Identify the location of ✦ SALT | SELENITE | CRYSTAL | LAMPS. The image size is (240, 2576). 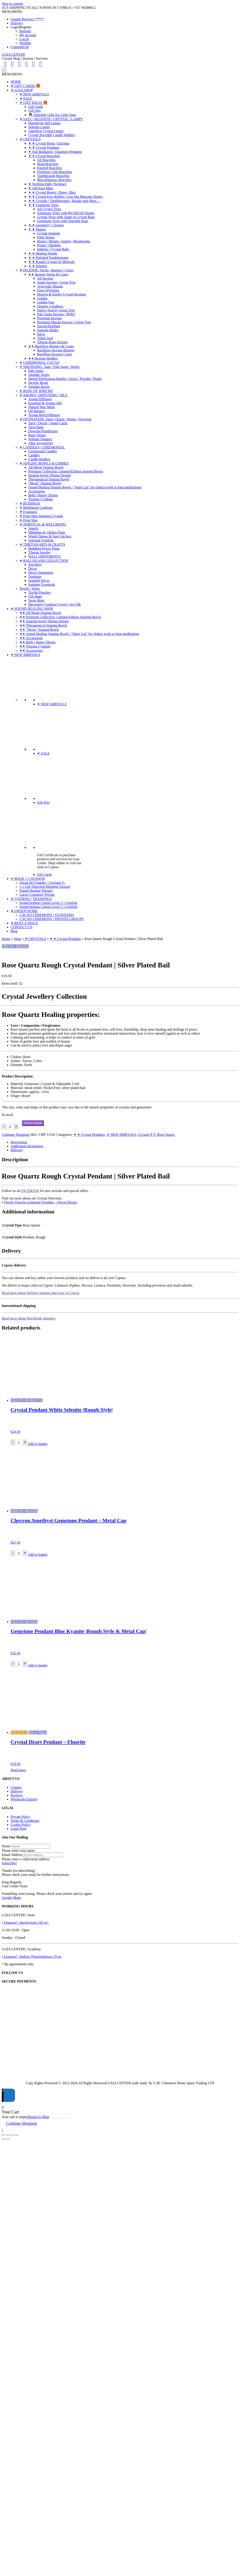
(51, 119).